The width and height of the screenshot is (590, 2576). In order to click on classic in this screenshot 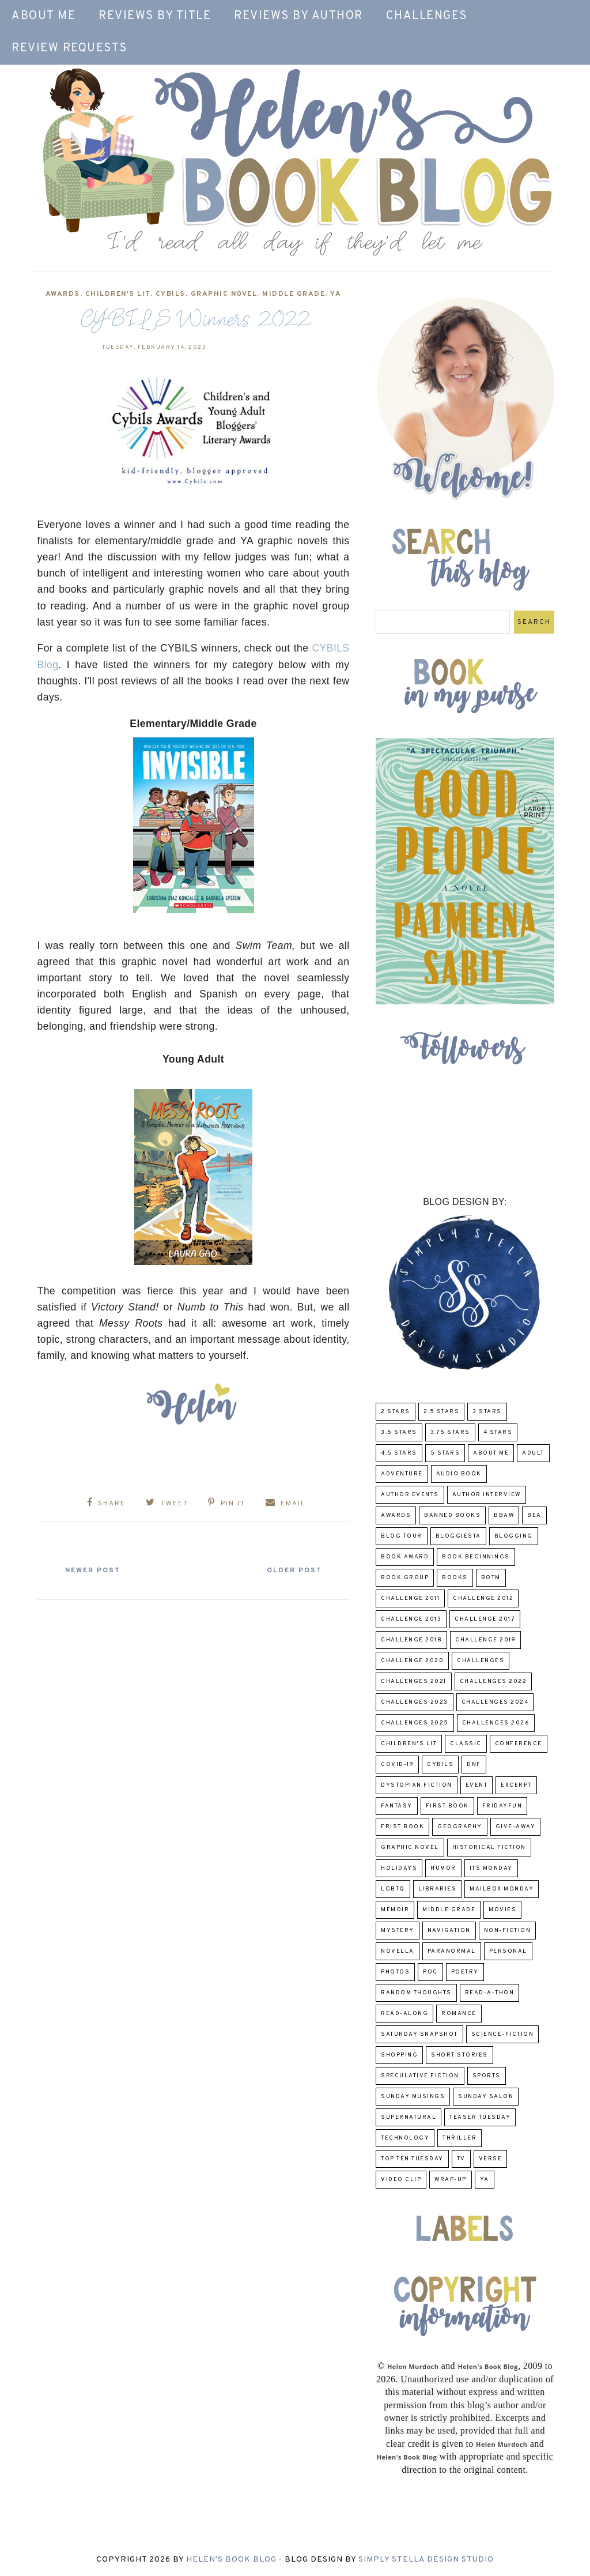, I will do `click(466, 1744)`.